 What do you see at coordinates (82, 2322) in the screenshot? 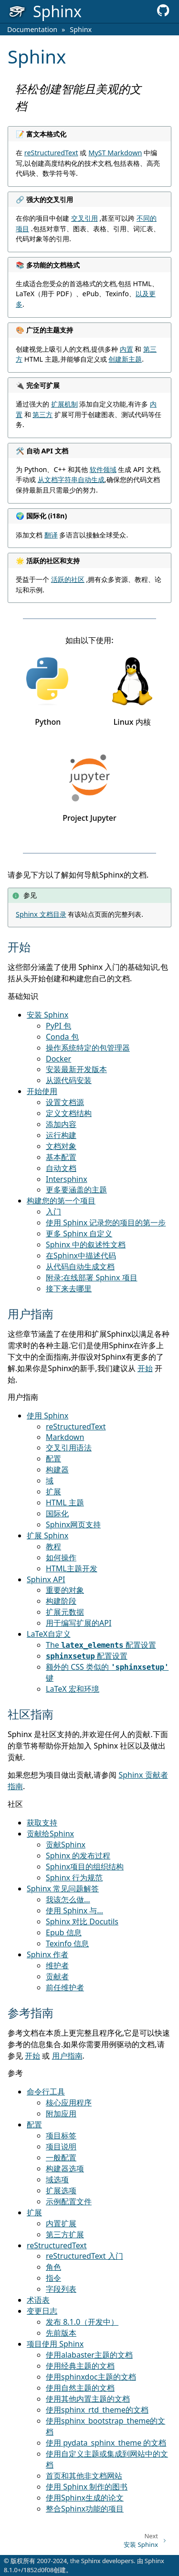
I see `发布 8.1.0（开发中）` at bounding box center [82, 2322].